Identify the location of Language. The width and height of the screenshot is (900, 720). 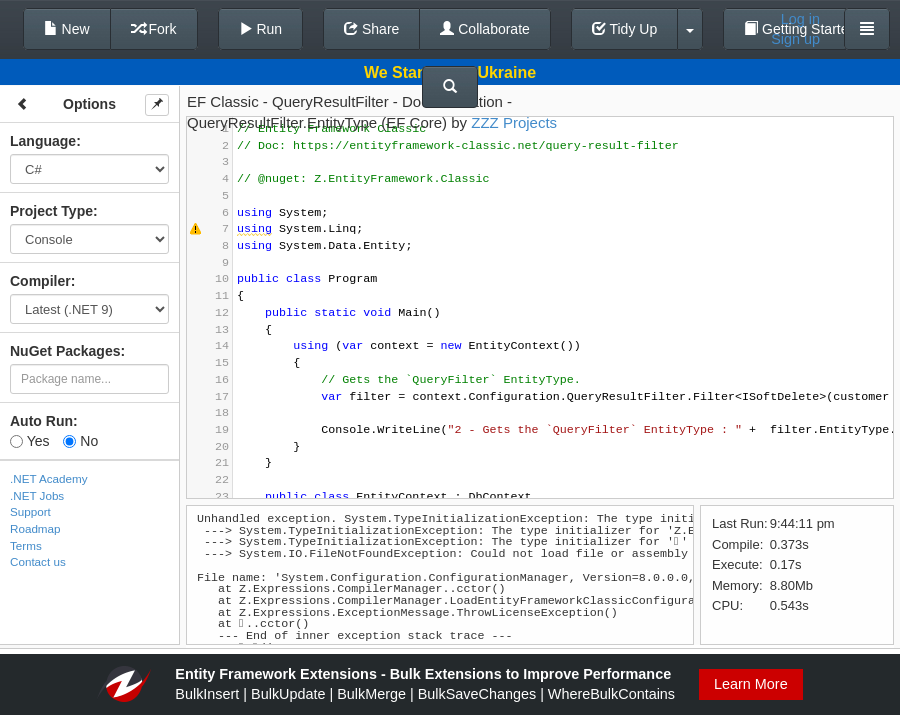
(43, 141).